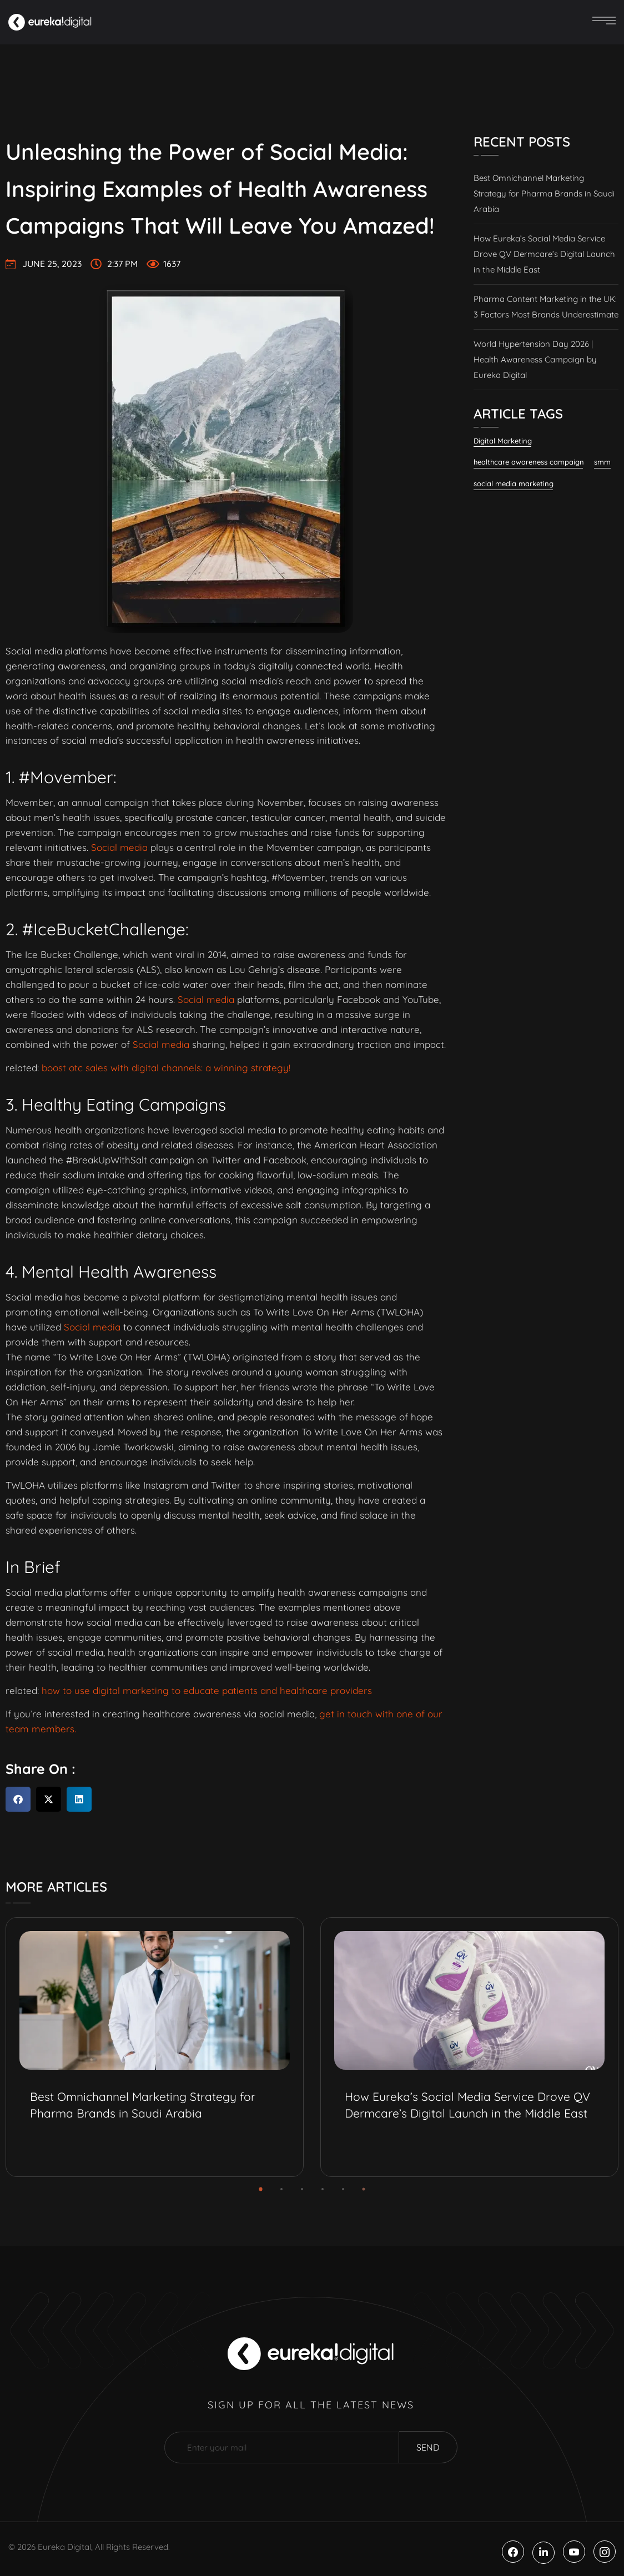 The width and height of the screenshot is (624, 2576). Describe the element at coordinates (18, 1799) in the screenshot. I see `[button]` at that location.